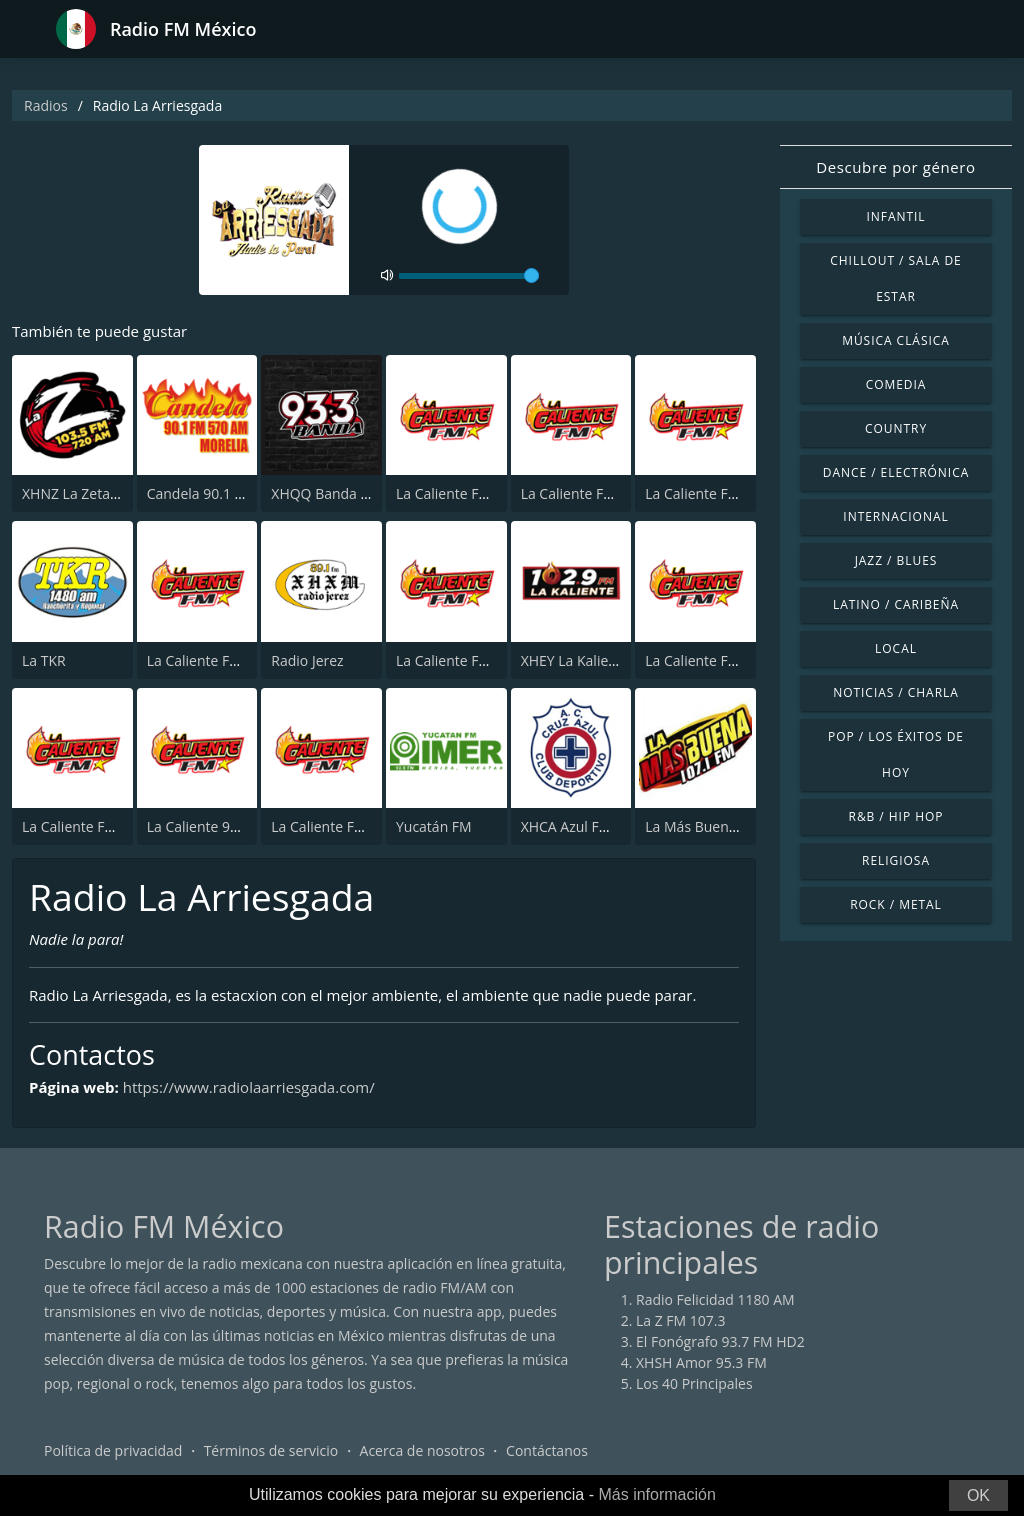 The height and width of the screenshot is (1516, 1024). Describe the element at coordinates (46, 105) in the screenshot. I see `Radios` at that location.